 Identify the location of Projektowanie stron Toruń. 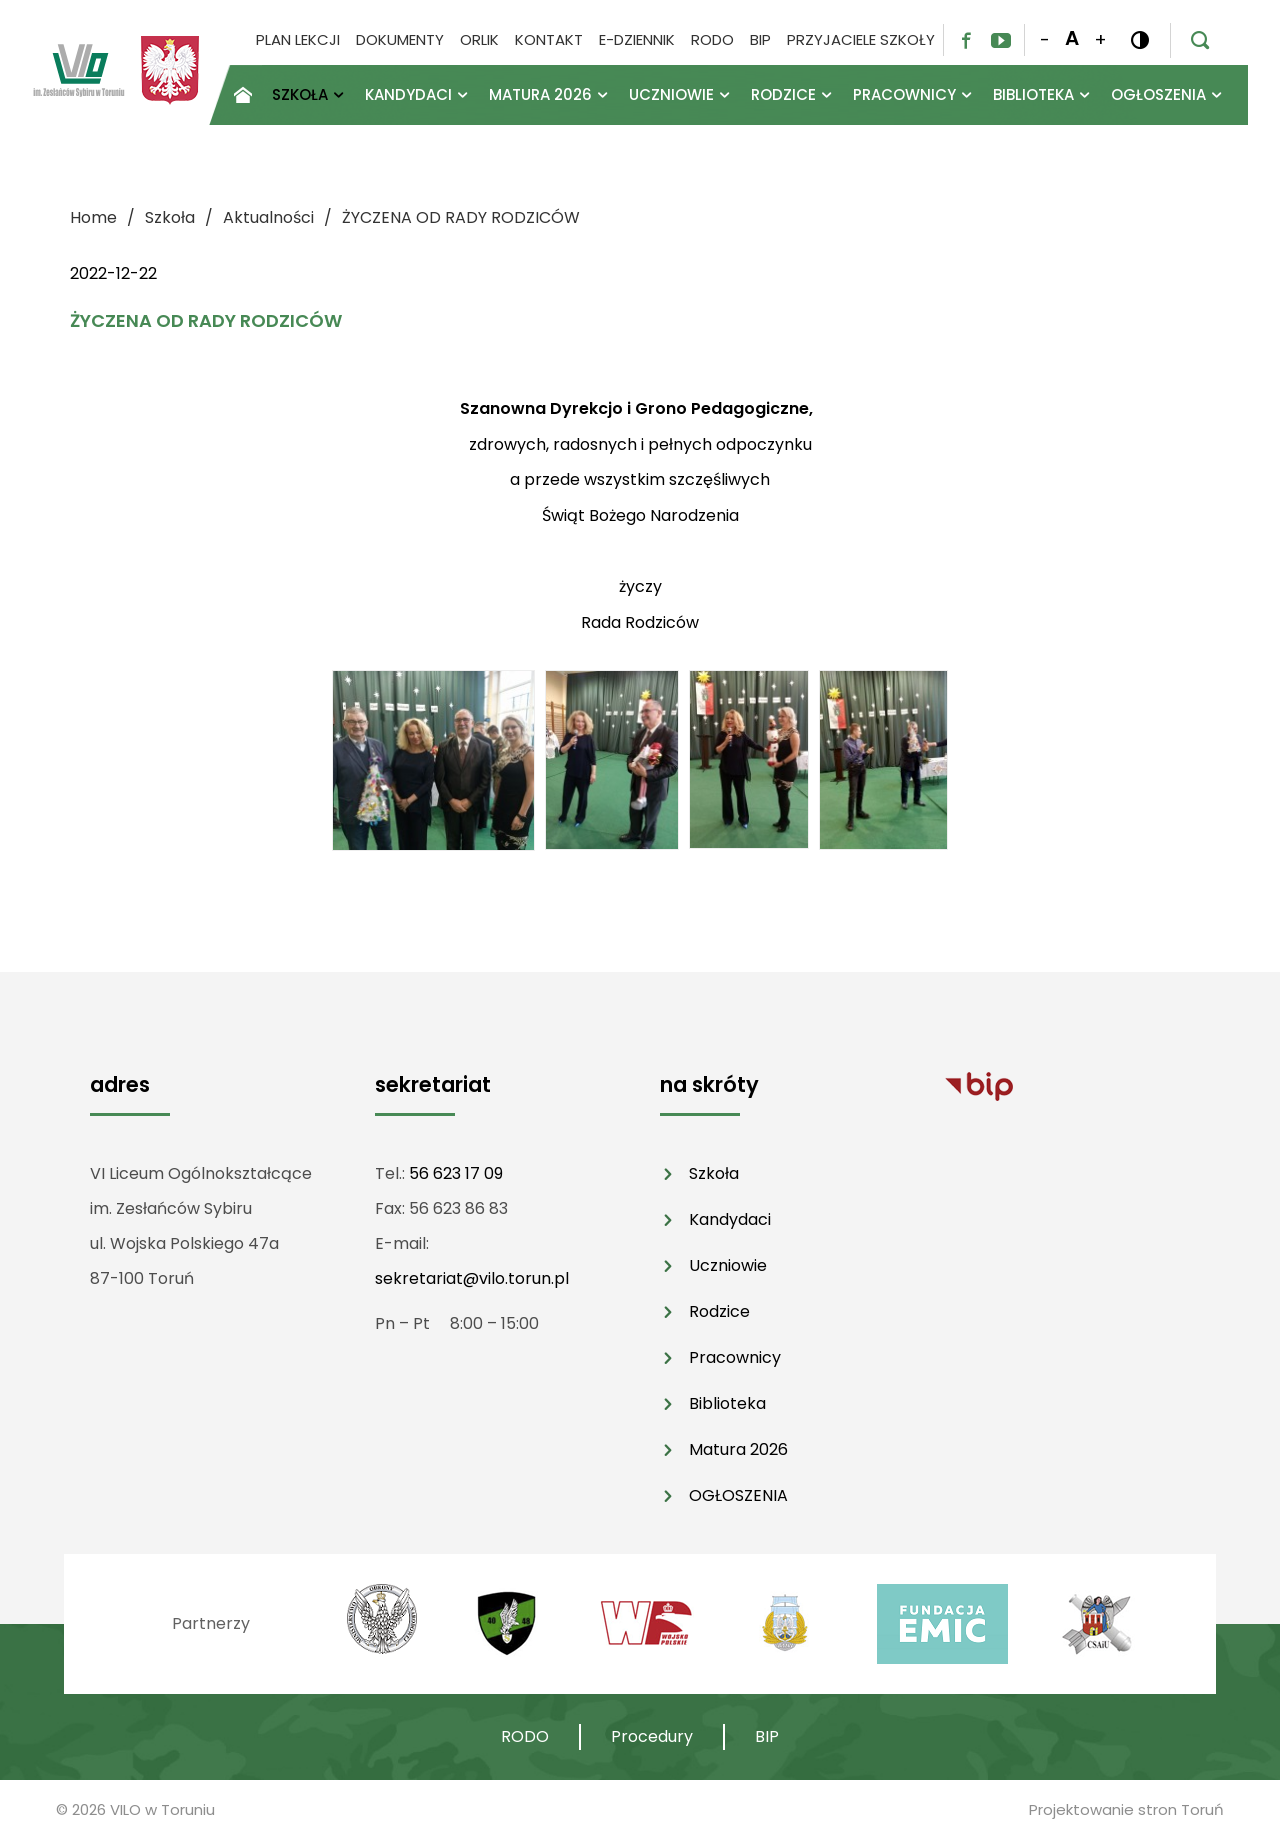
(1126, 1809).